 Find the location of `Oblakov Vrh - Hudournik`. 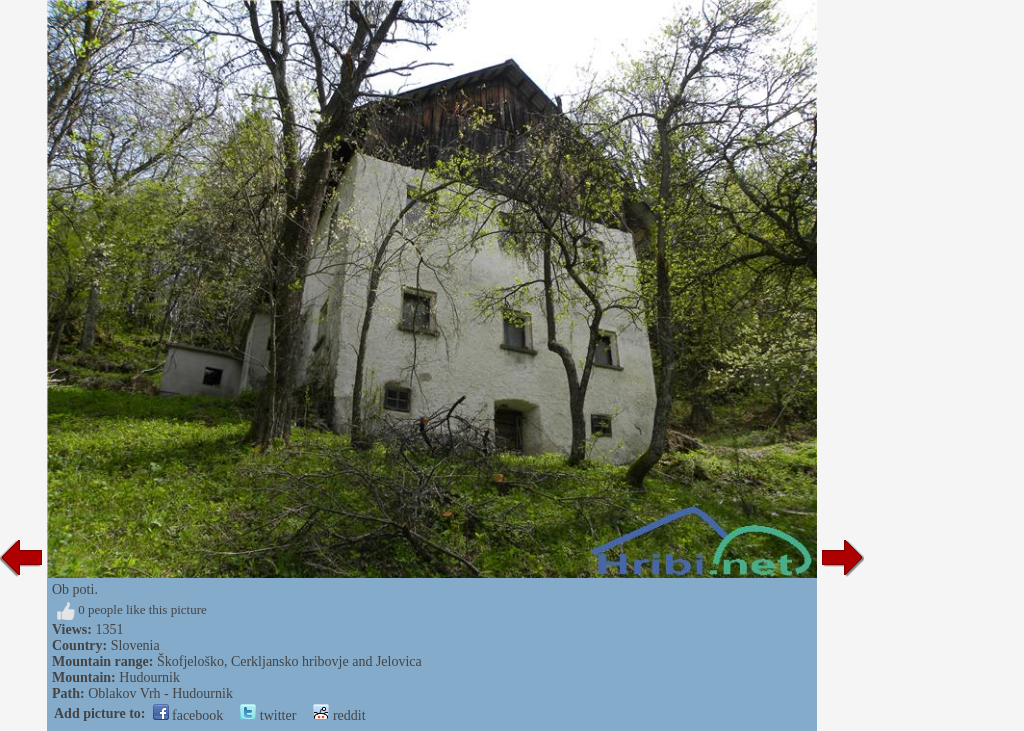

Oblakov Vrh - Hudournik is located at coordinates (160, 693).